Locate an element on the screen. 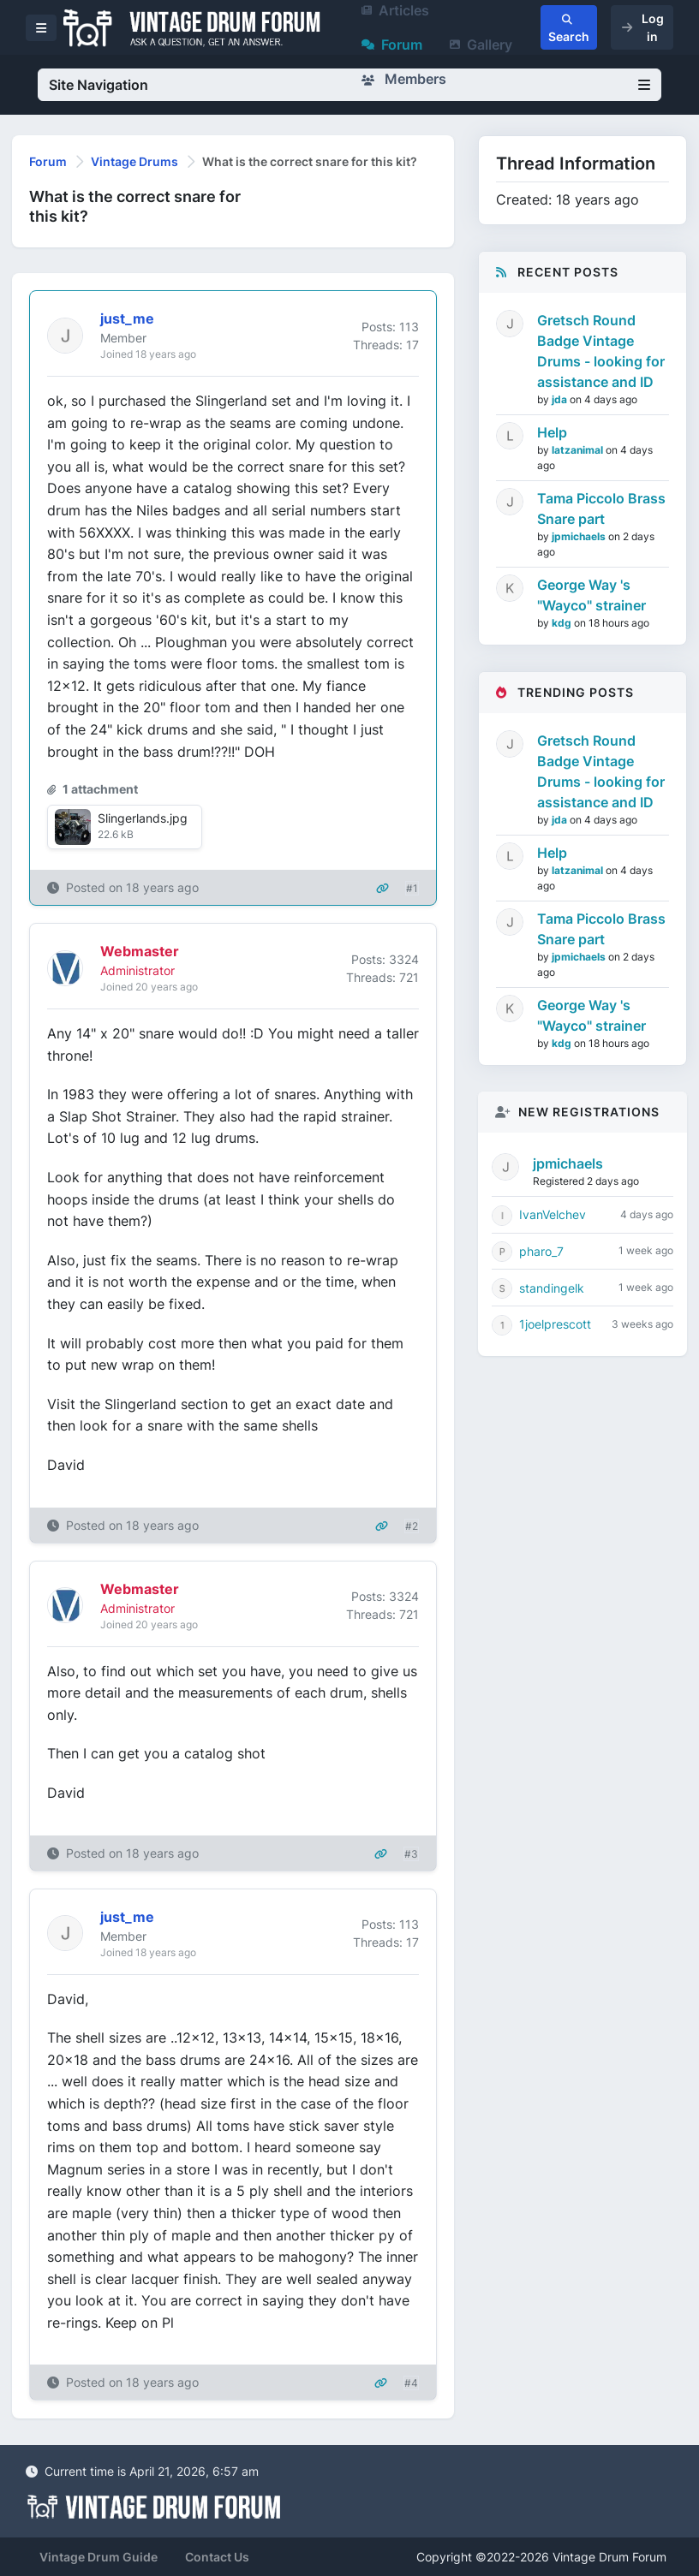  Vintage Drums is located at coordinates (134, 161).